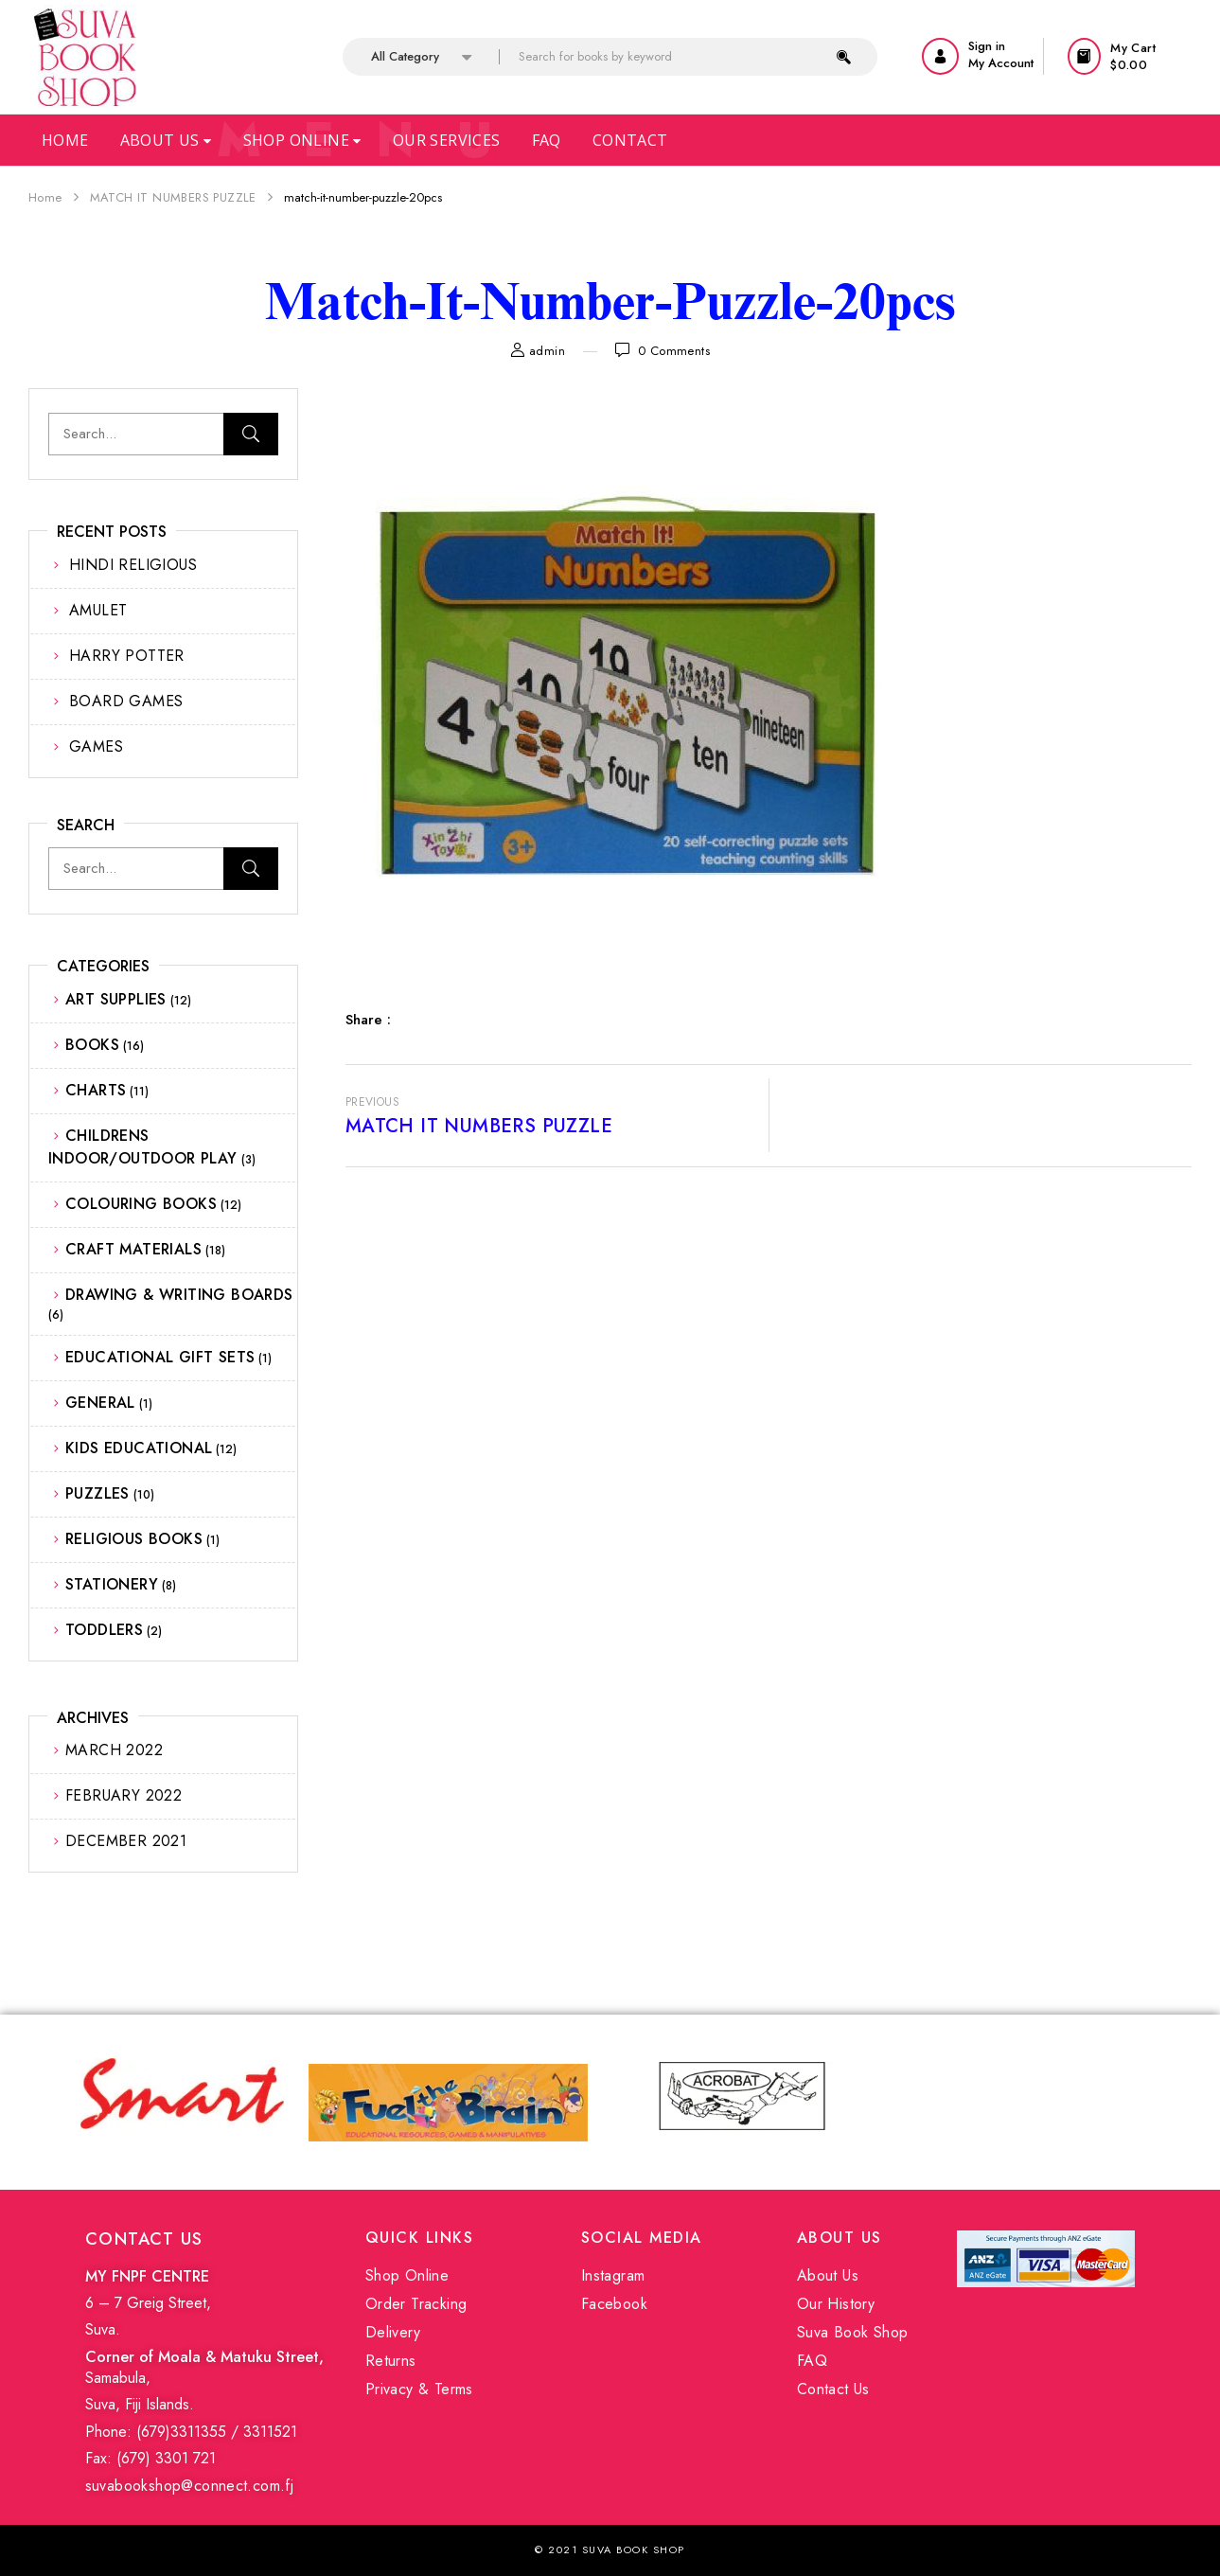 Image resolution: width=1220 pixels, height=2576 pixels. Describe the element at coordinates (416, 2304) in the screenshot. I see `Order Tracking` at that location.